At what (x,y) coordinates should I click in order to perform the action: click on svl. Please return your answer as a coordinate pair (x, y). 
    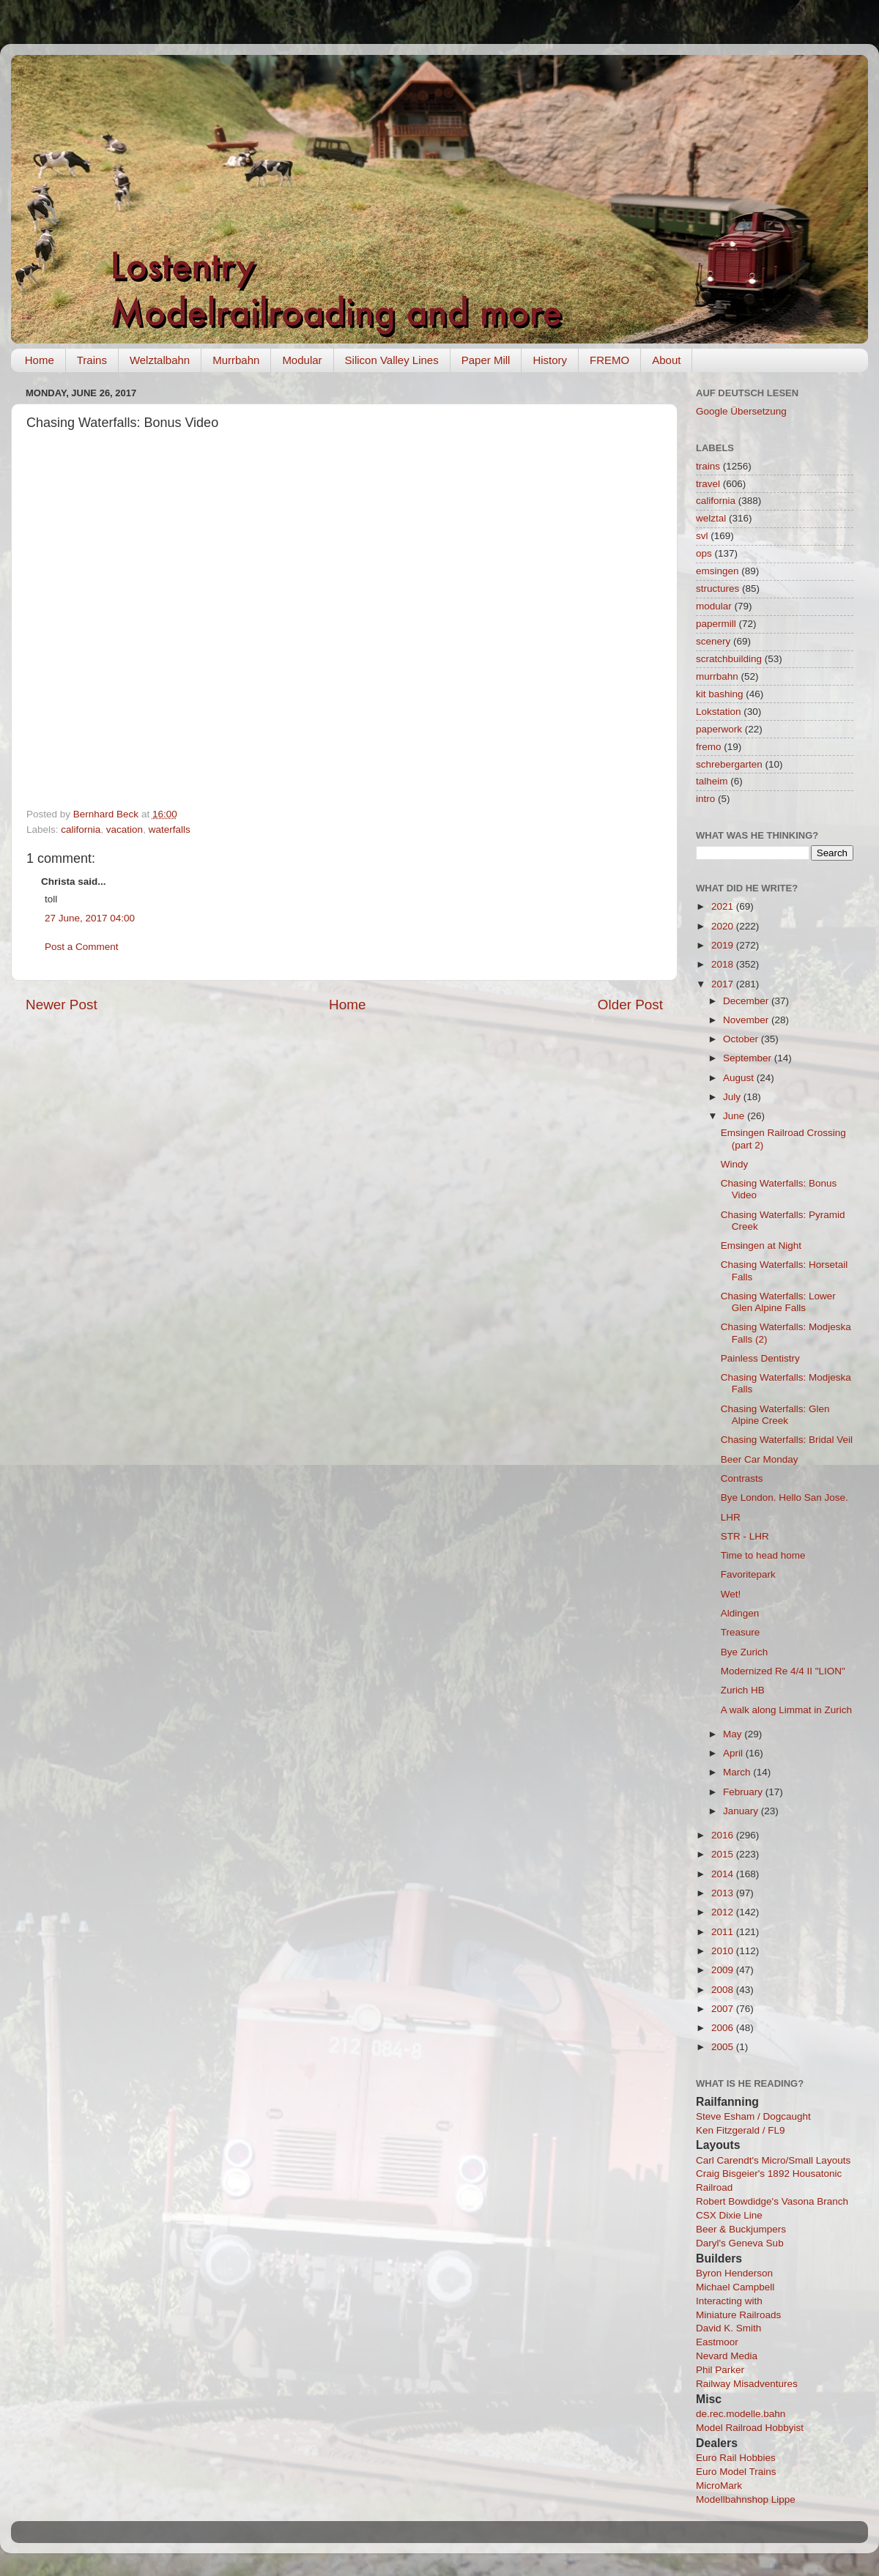
    Looking at the image, I should click on (702, 535).